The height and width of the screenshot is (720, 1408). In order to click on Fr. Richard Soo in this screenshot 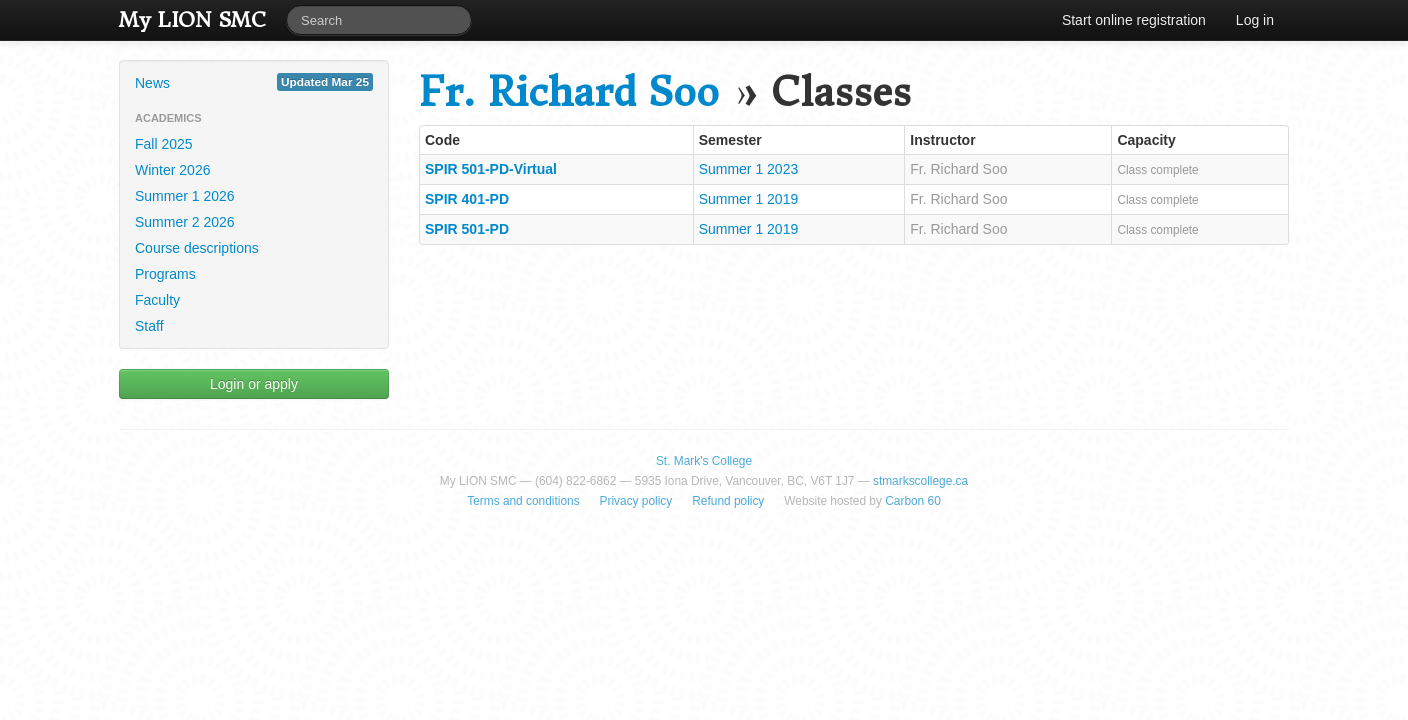, I will do `click(569, 92)`.